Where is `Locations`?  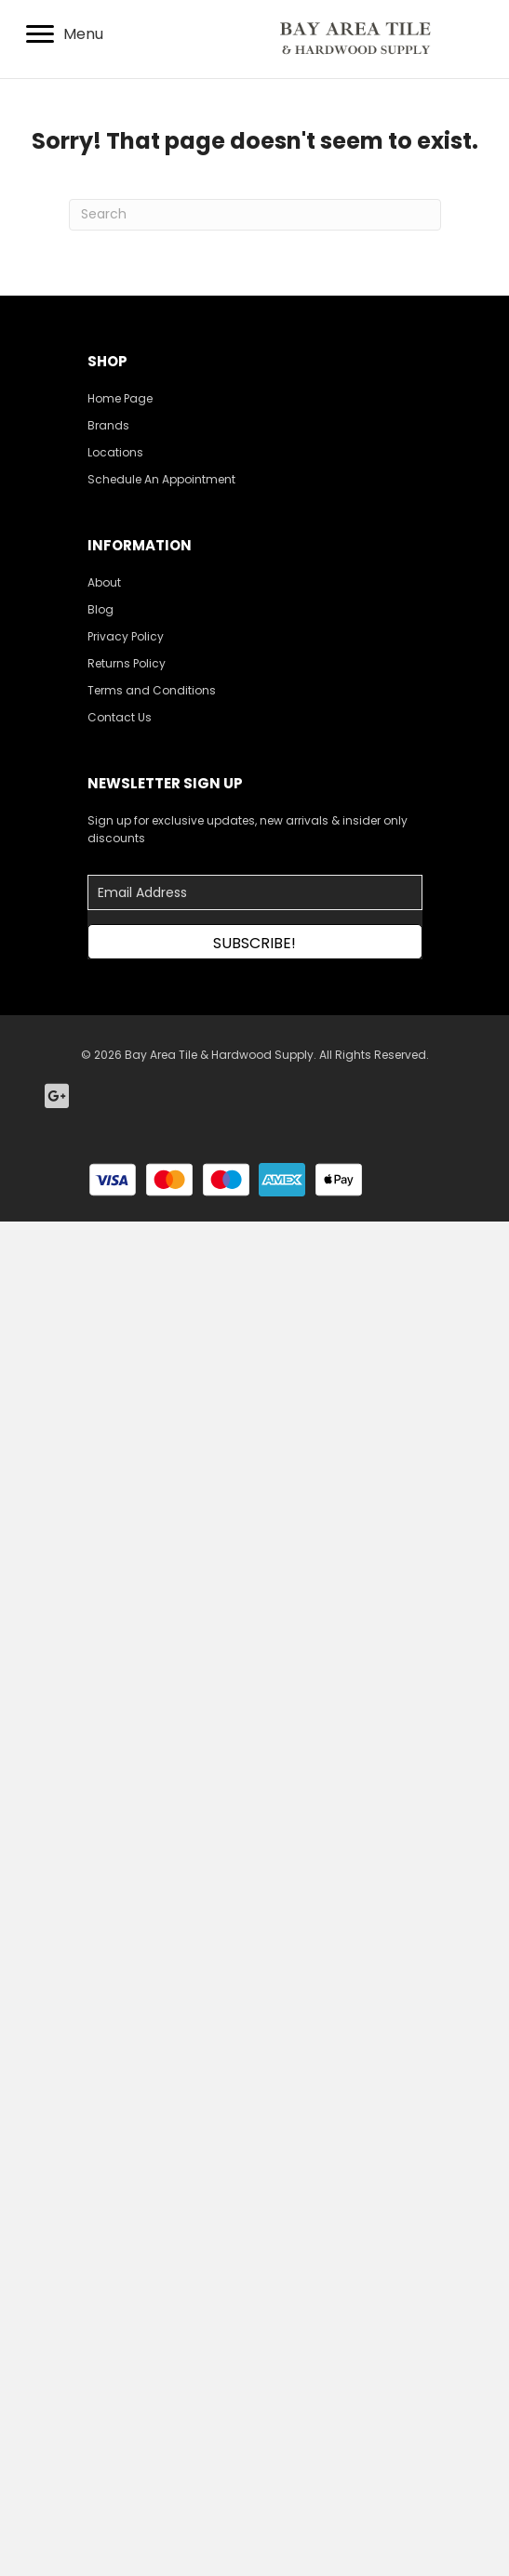
Locations is located at coordinates (115, 452).